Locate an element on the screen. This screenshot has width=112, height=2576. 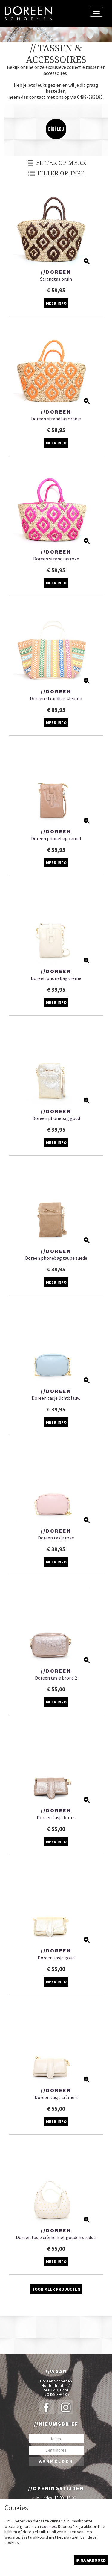
Toon meer producten is located at coordinates (56, 2289).